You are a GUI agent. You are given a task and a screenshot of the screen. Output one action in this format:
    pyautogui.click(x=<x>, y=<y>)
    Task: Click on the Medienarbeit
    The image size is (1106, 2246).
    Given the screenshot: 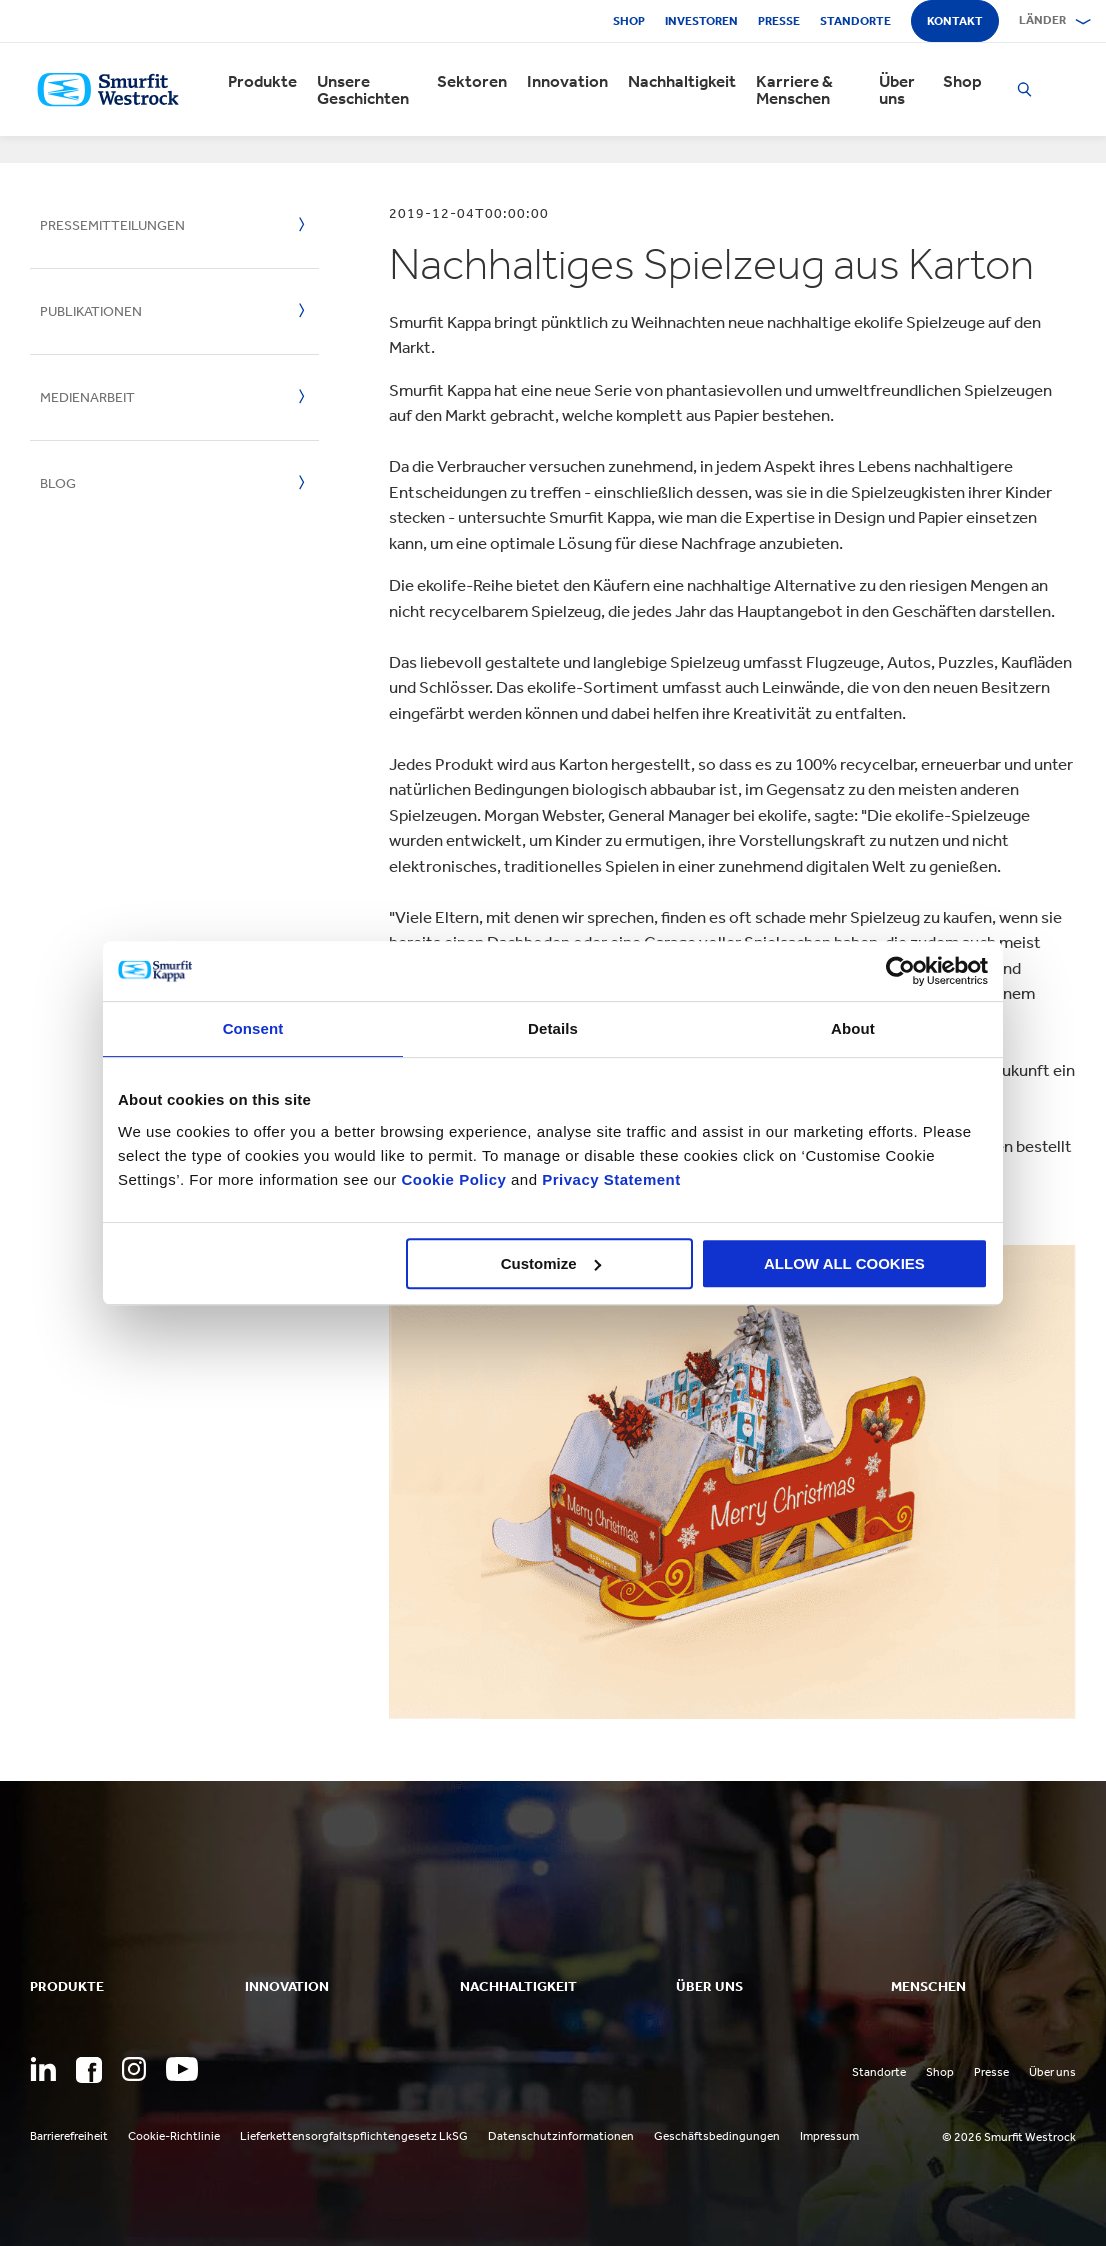 What is the action you would take?
    pyautogui.click(x=87, y=397)
    